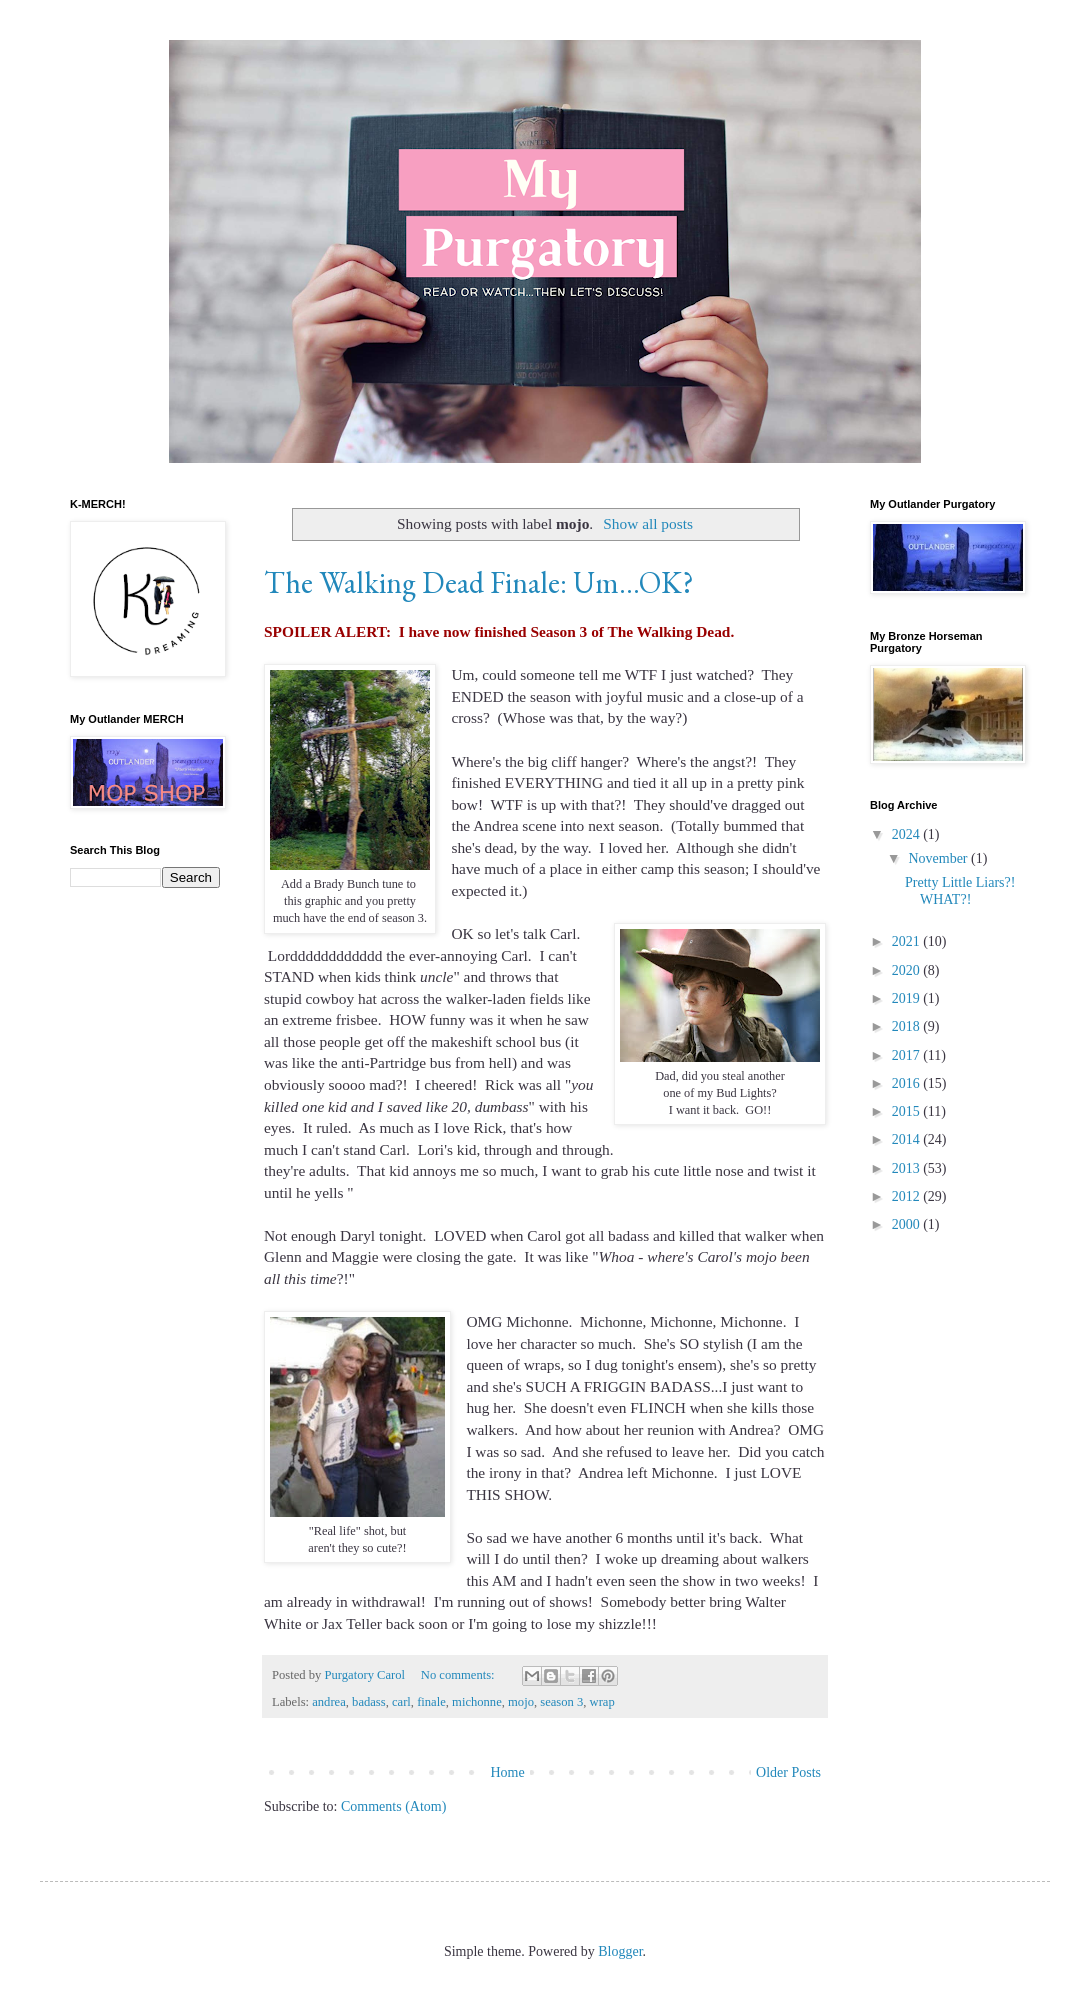 The height and width of the screenshot is (2001, 1090). Describe the element at coordinates (431, 1702) in the screenshot. I see `finale` at that location.